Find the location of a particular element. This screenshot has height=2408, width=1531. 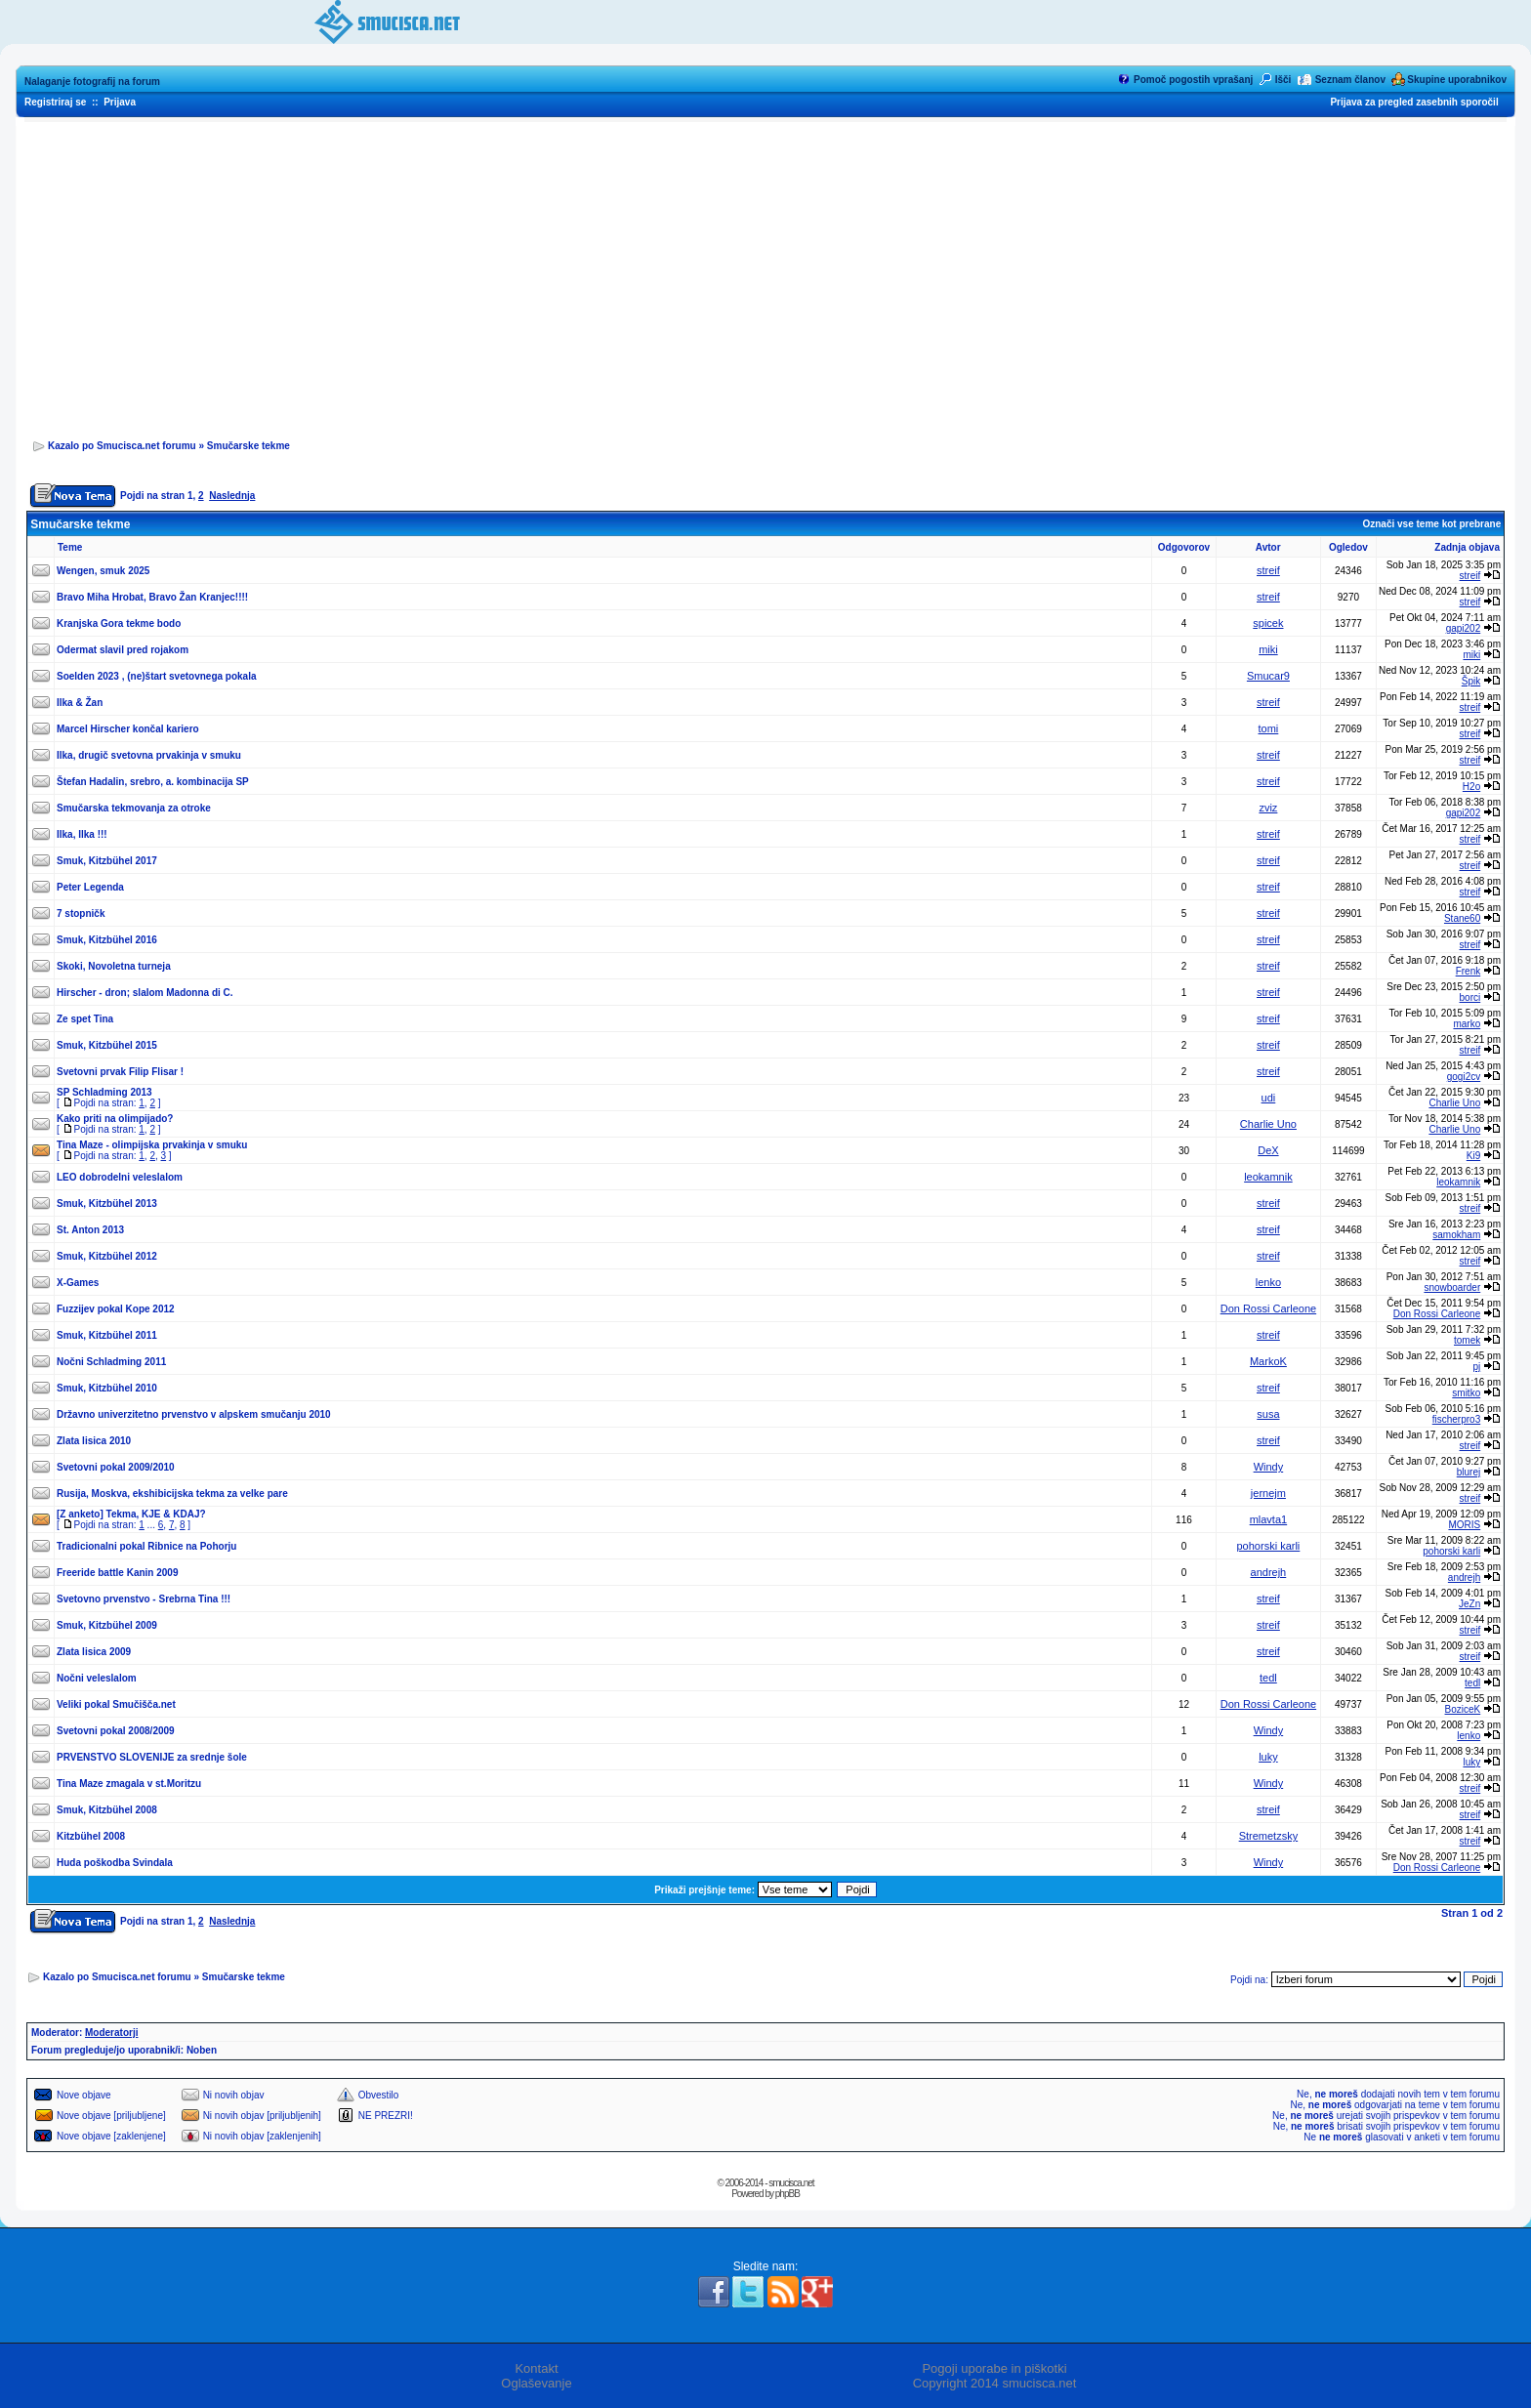

Stremetzsky is located at coordinates (1269, 1836).